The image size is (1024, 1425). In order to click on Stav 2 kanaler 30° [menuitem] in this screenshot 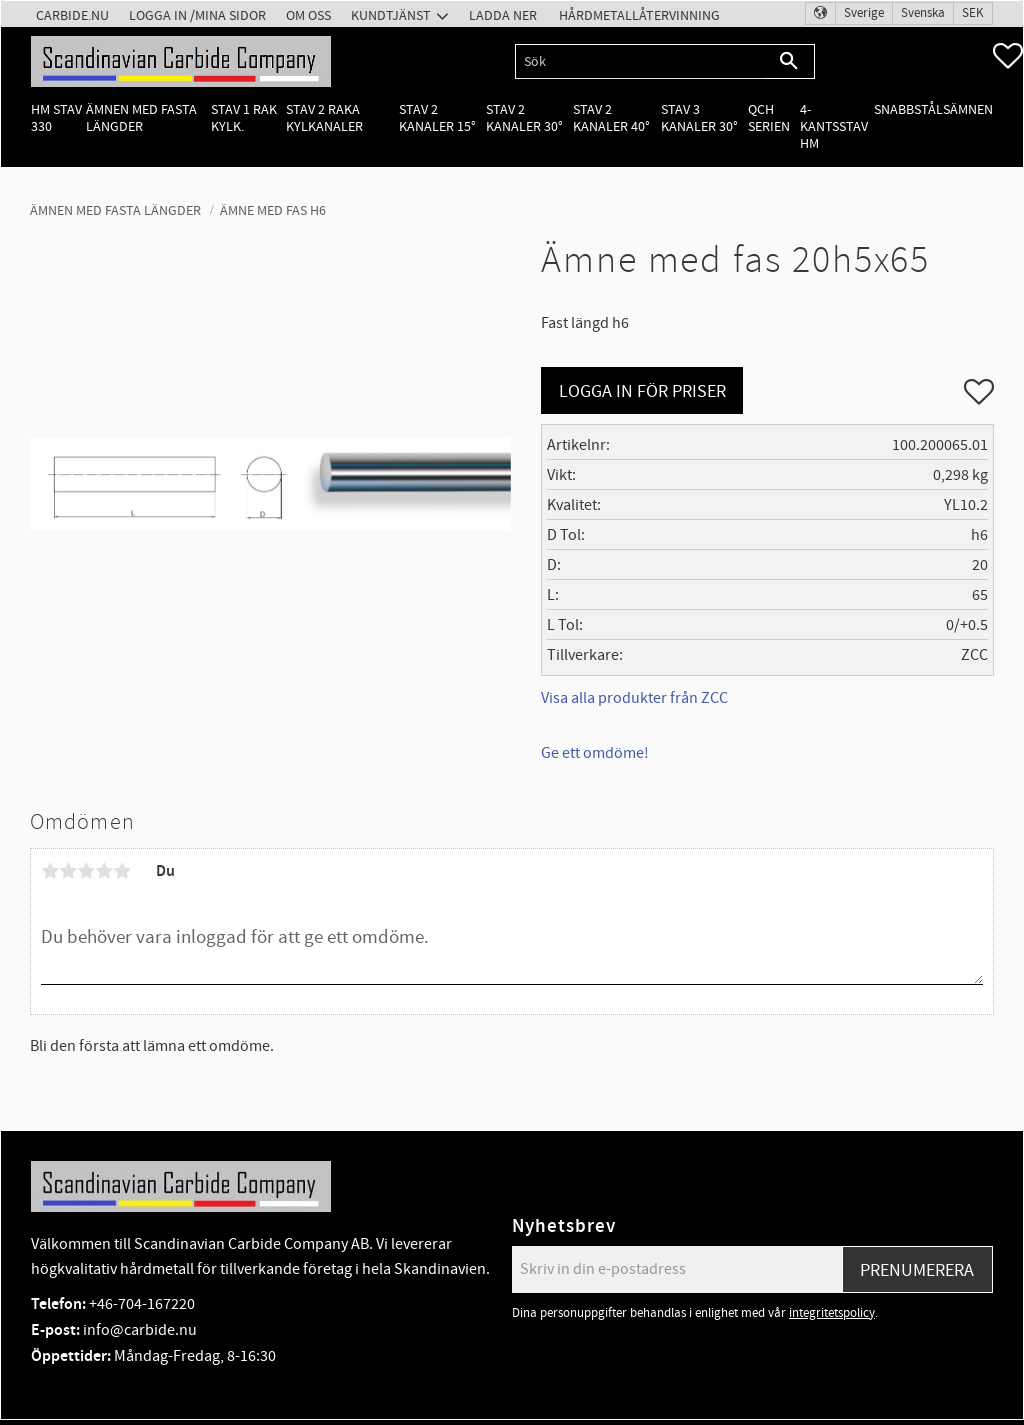, I will do `click(524, 118)`.